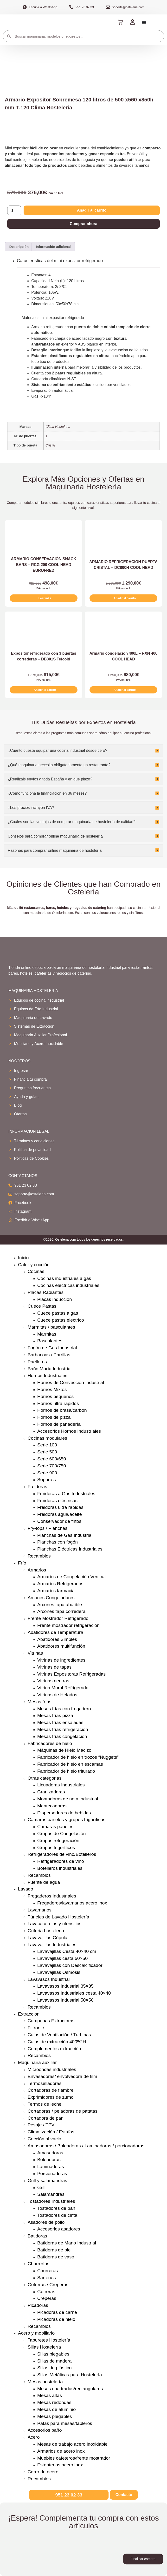 The image size is (167, 2576). Describe the element at coordinates (51, 2090) in the screenshot. I see `Cortadoras de fiambre` at that location.